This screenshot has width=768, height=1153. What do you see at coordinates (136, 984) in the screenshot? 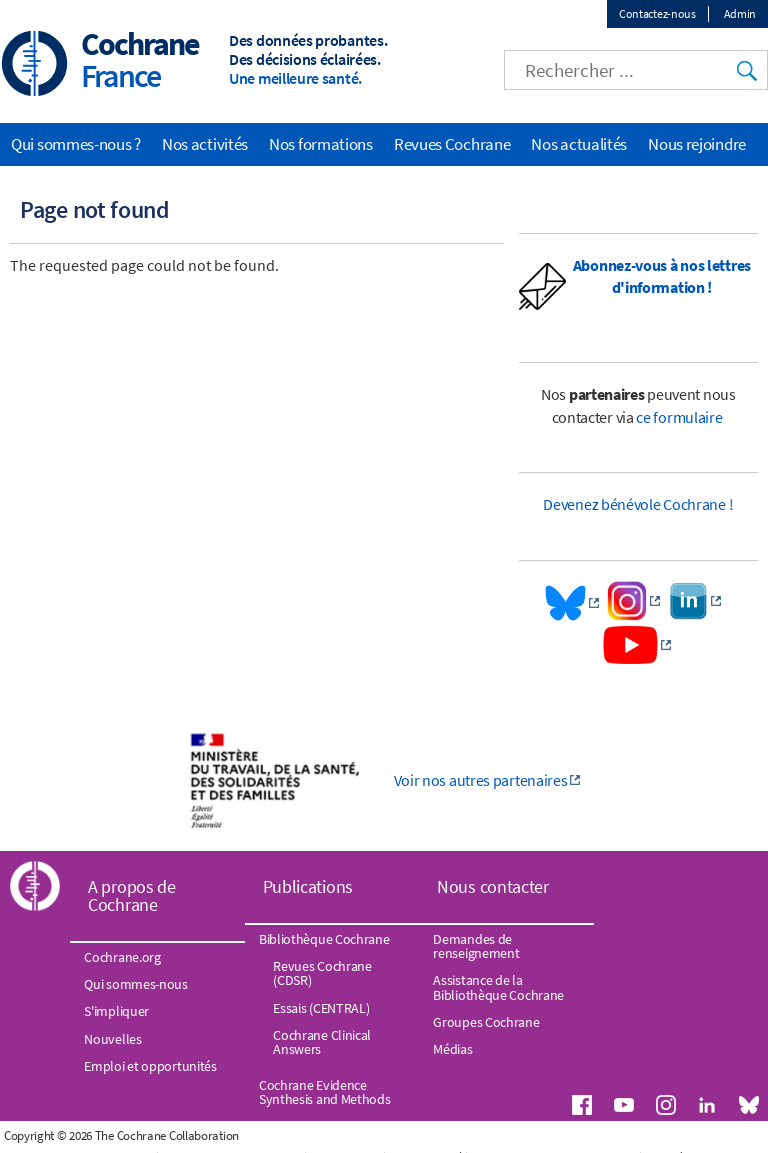
I see `Qui sommes-nous` at bounding box center [136, 984].